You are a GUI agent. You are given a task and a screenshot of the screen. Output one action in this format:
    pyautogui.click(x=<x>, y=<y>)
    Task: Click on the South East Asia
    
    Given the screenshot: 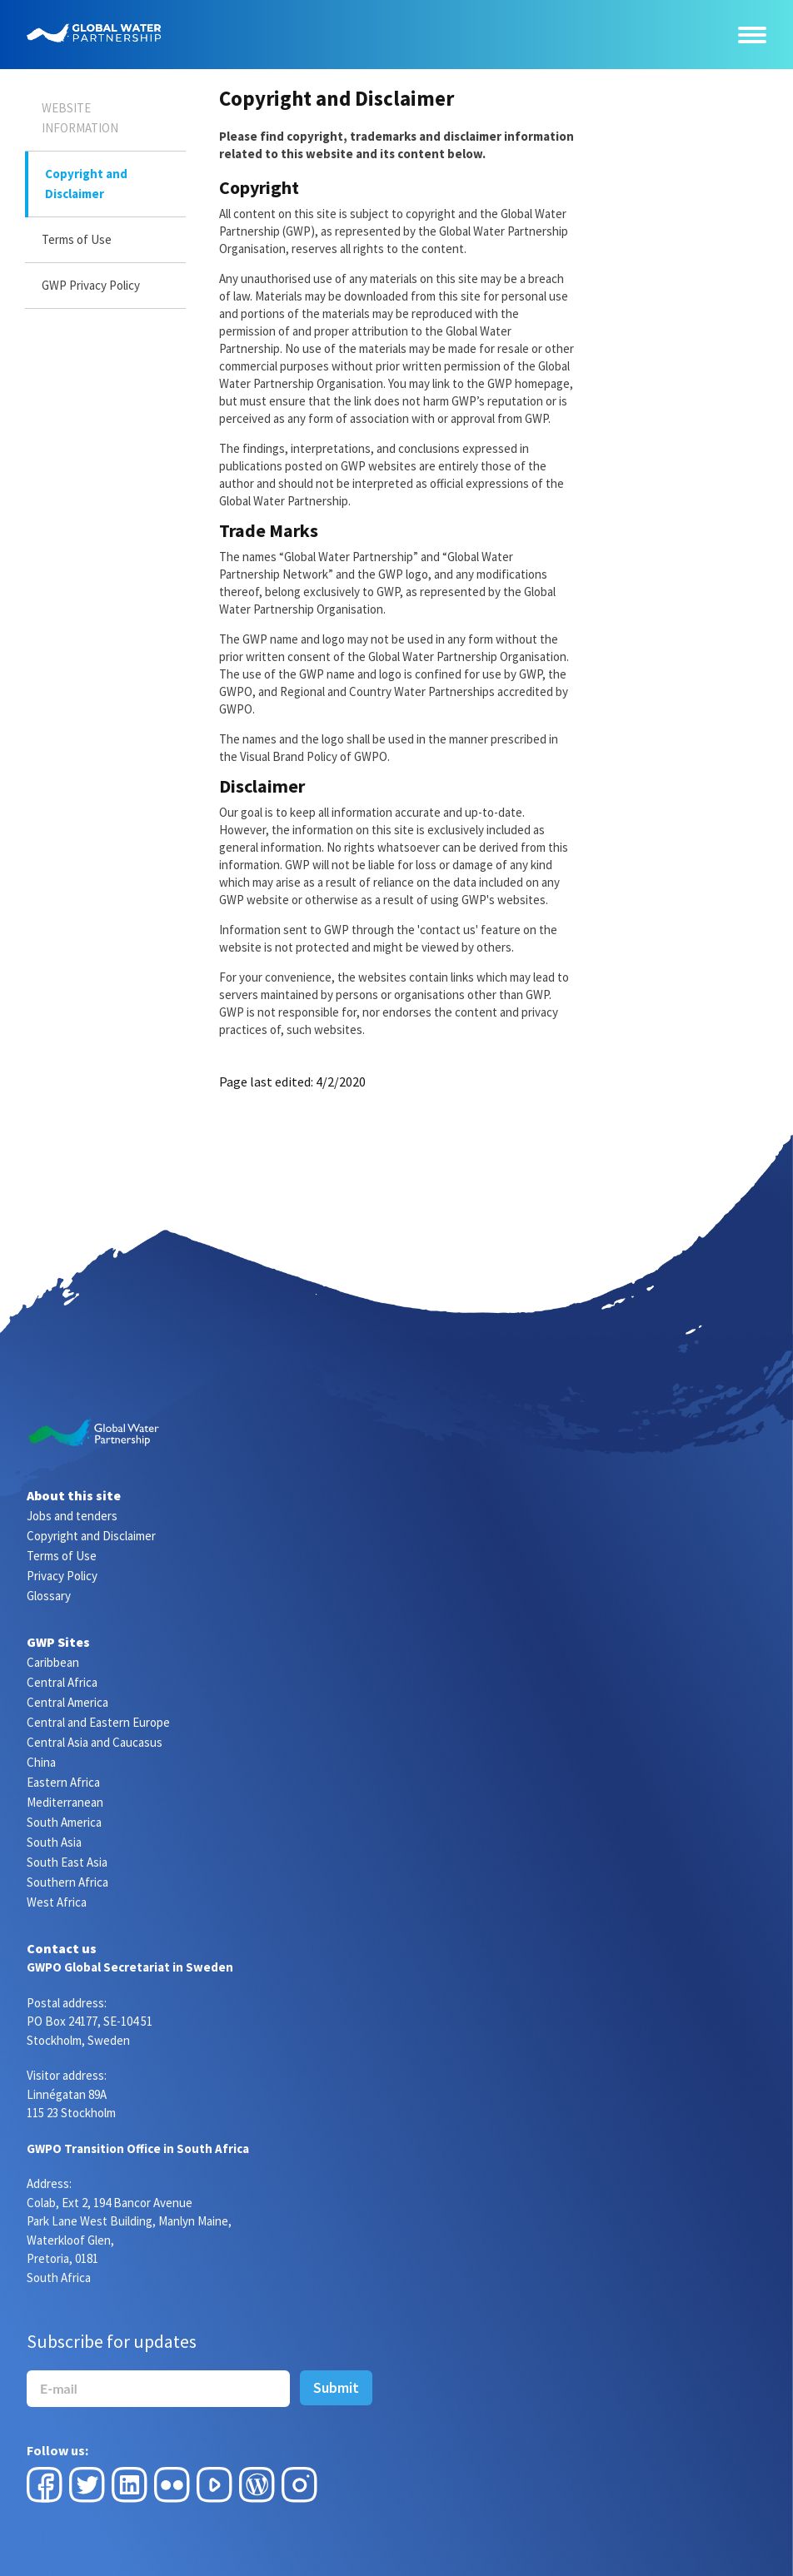 What is the action you would take?
    pyautogui.click(x=67, y=1862)
    